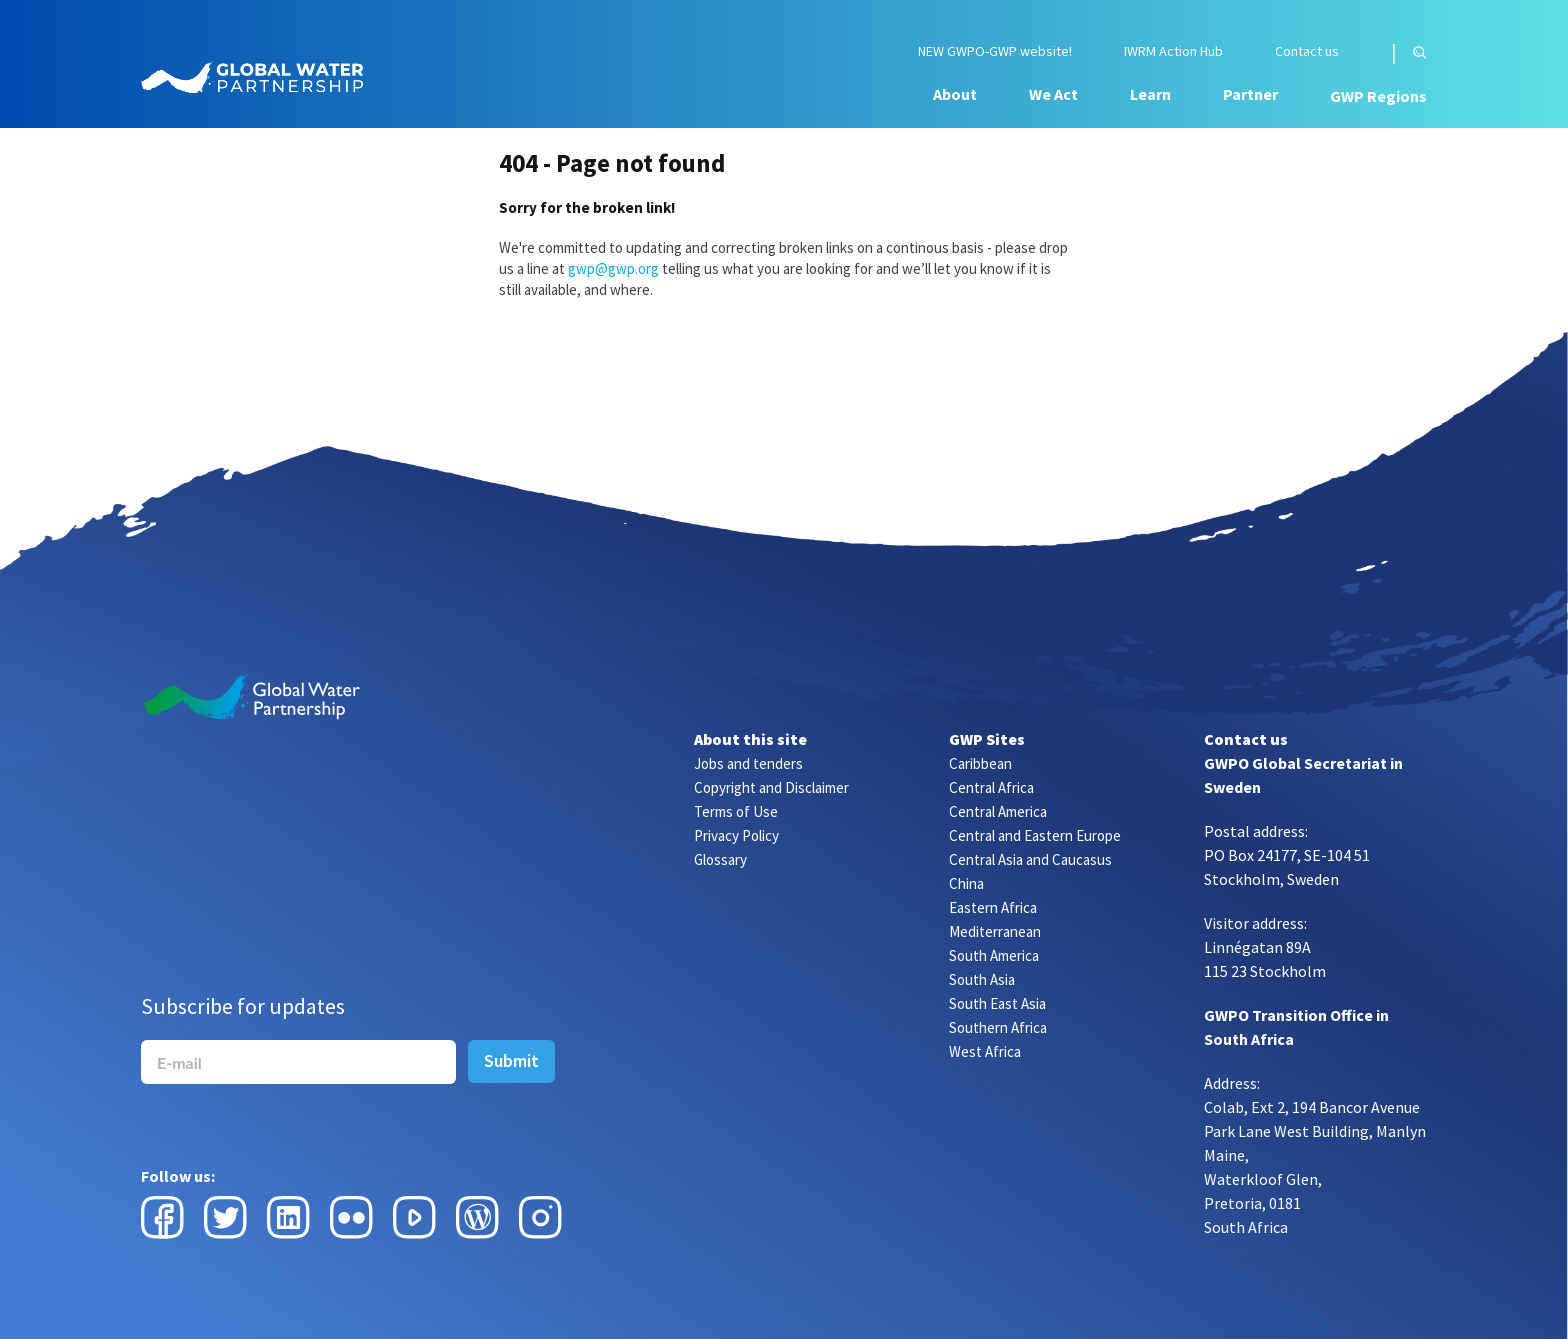 The width and height of the screenshot is (1568, 1339). Describe the element at coordinates (1030, 859) in the screenshot. I see `Central Asia and Caucasus` at that location.